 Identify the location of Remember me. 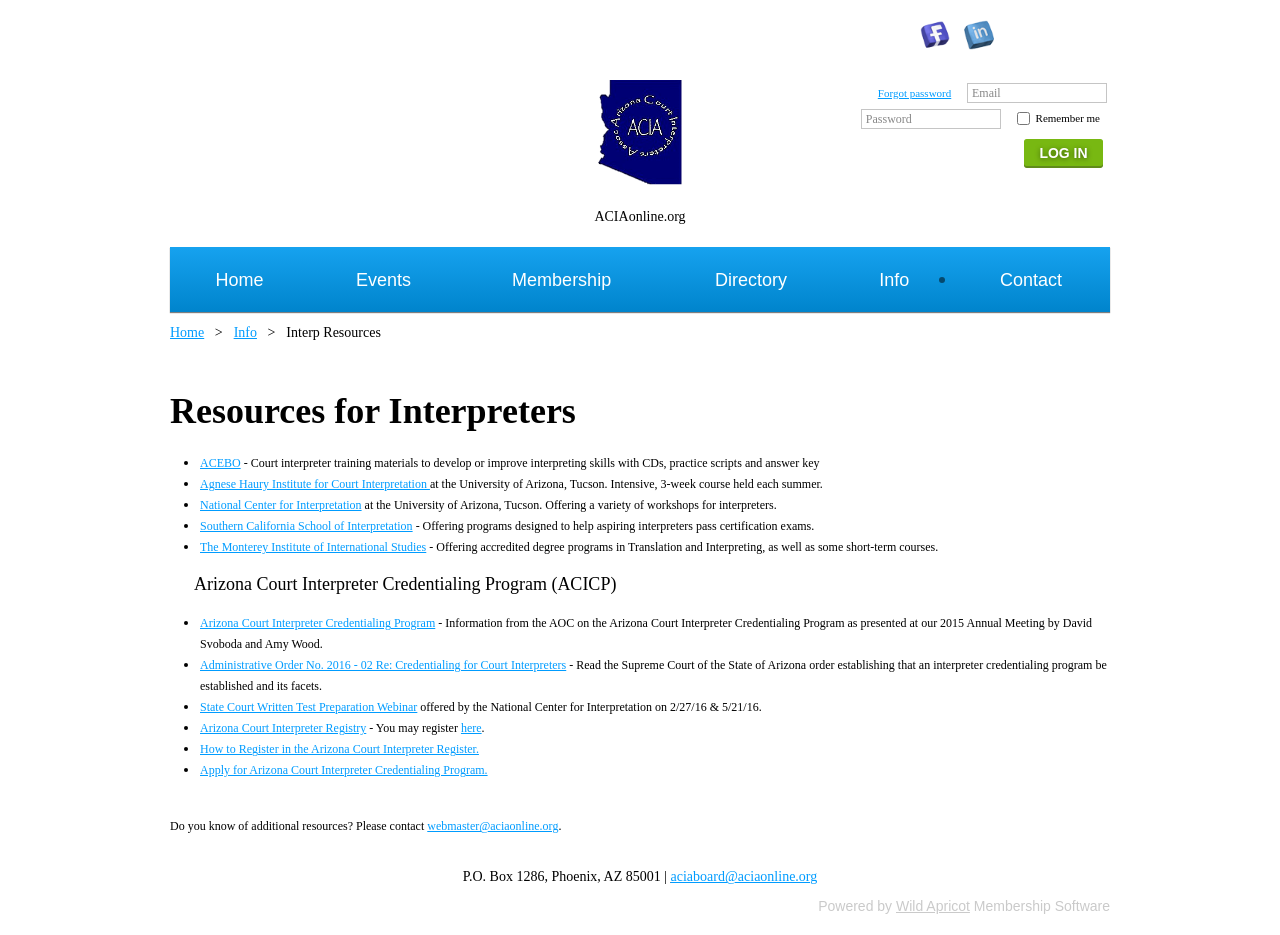
(1068, 118).